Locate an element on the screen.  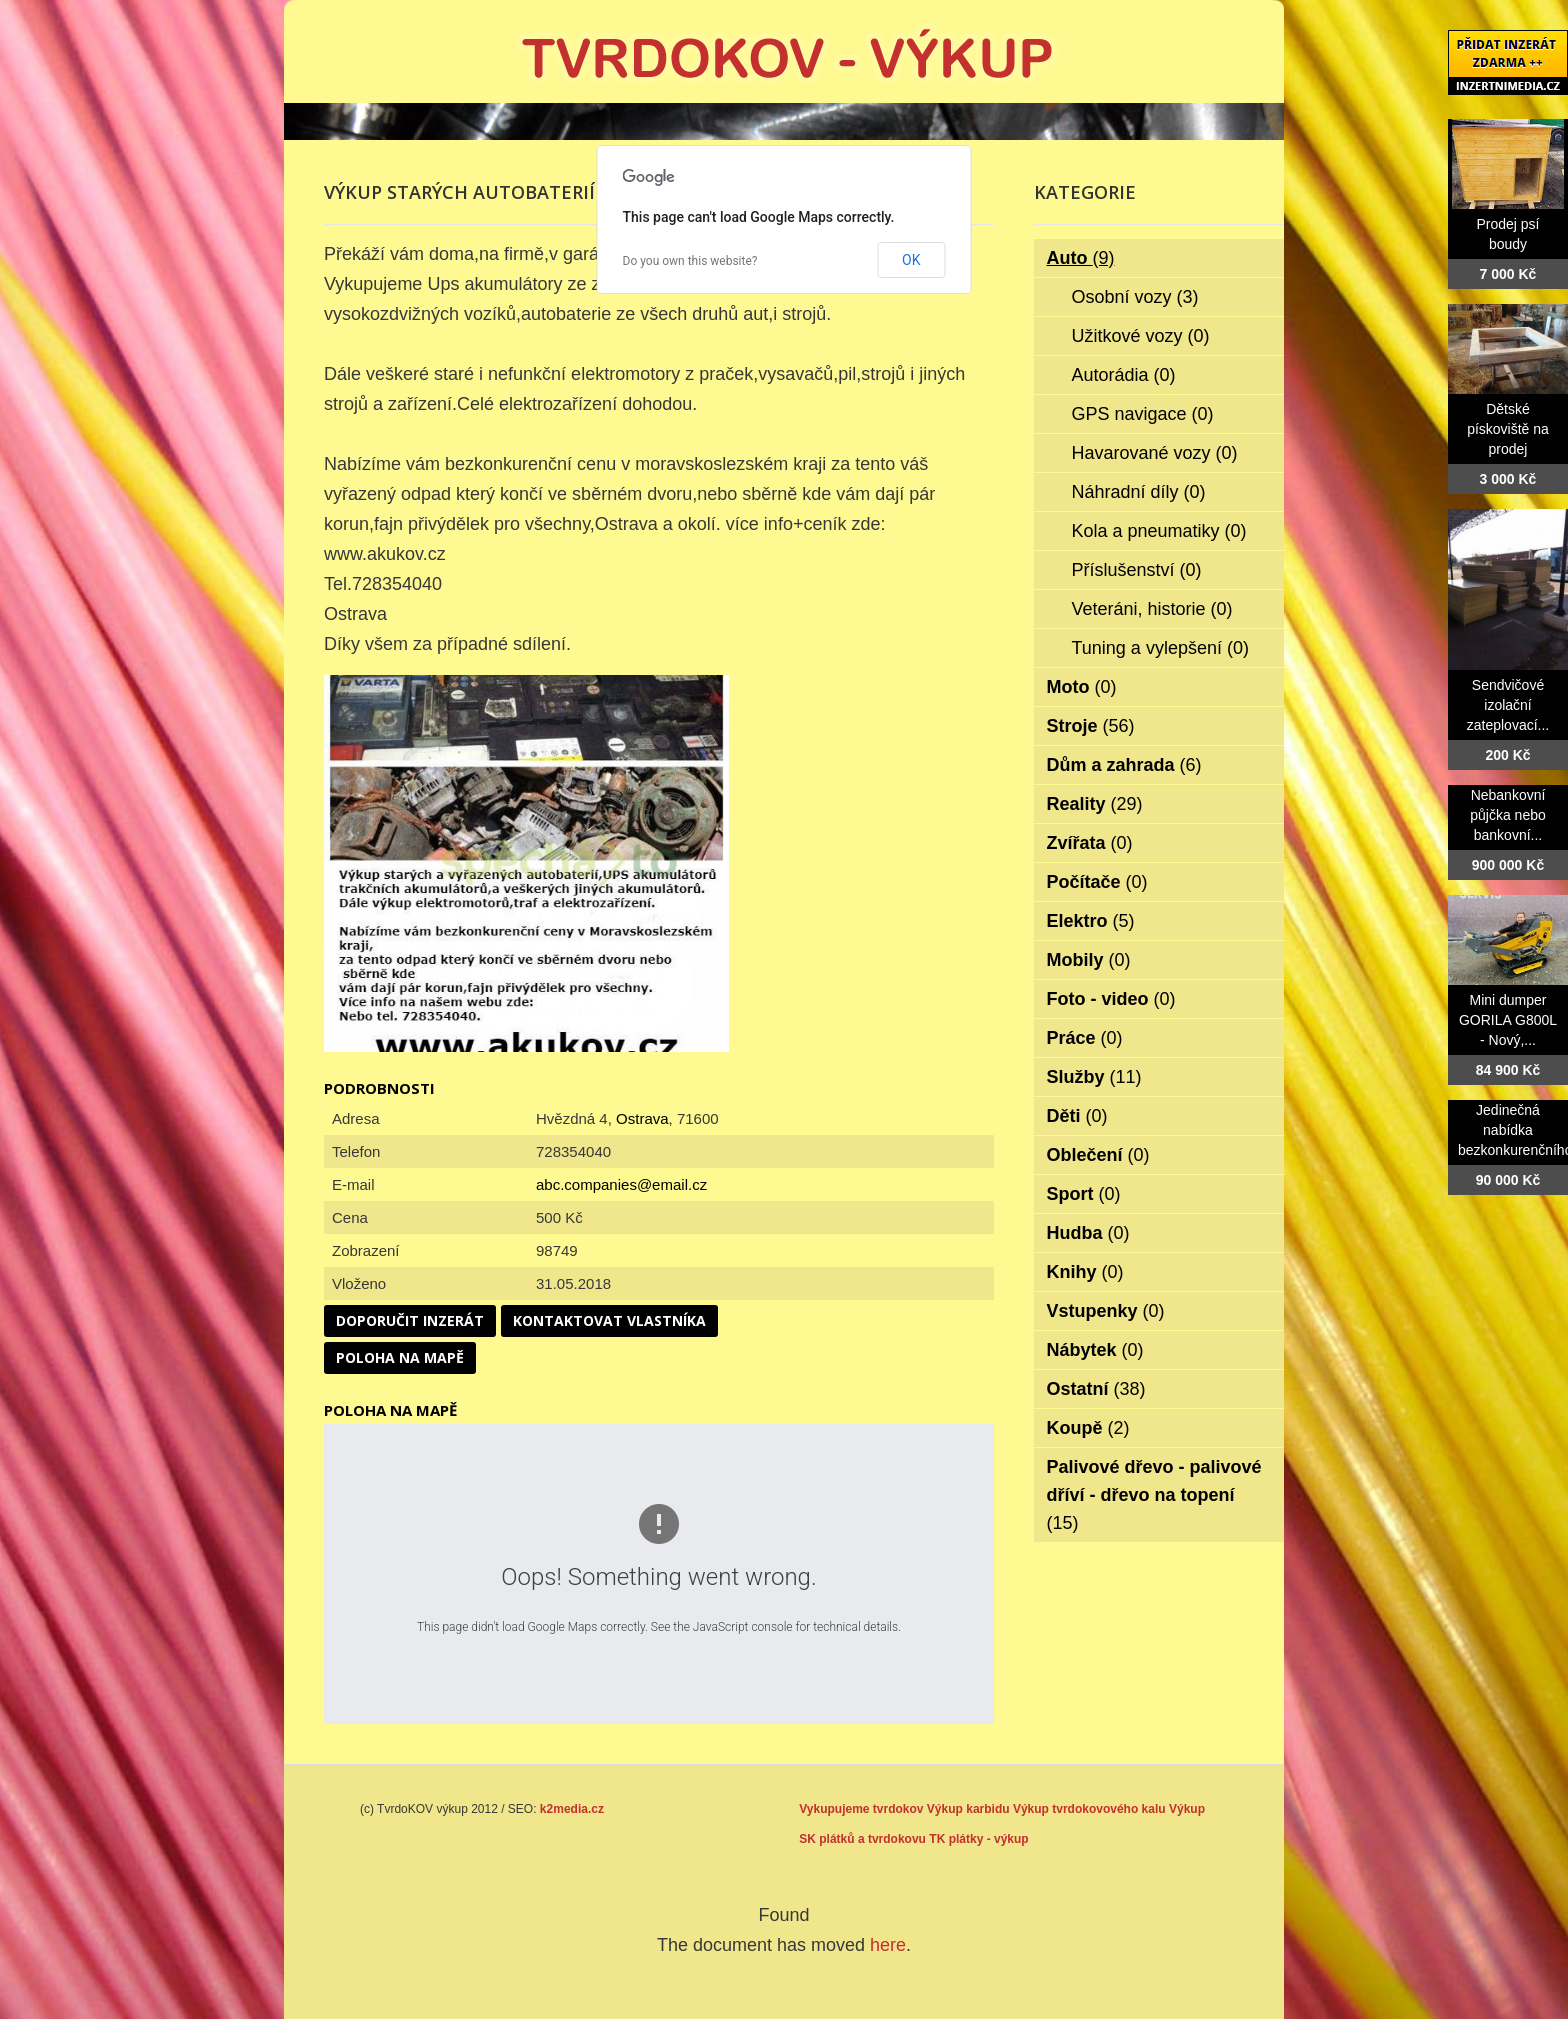
TK plátky - výkup is located at coordinates (978, 1839).